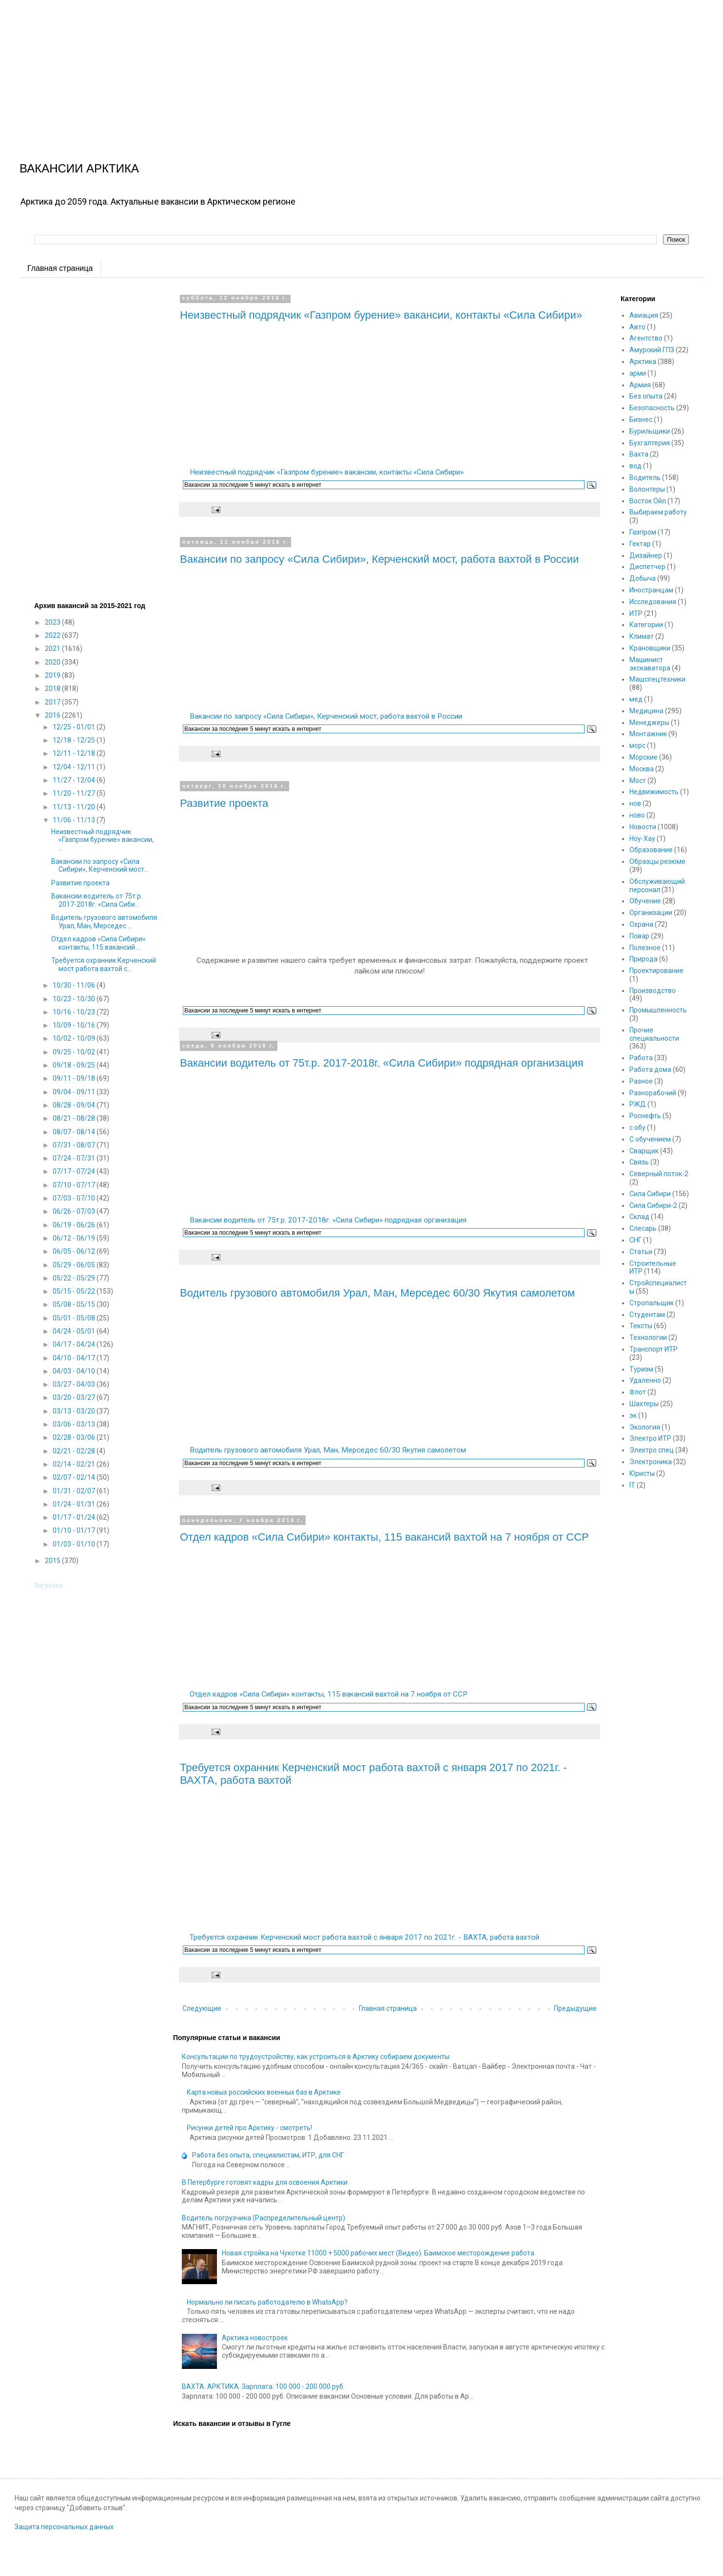 Image resolution: width=723 pixels, height=2576 pixels. What do you see at coordinates (653, 1205) in the screenshot?
I see `Сила Сибири-2` at bounding box center [653, 1205].